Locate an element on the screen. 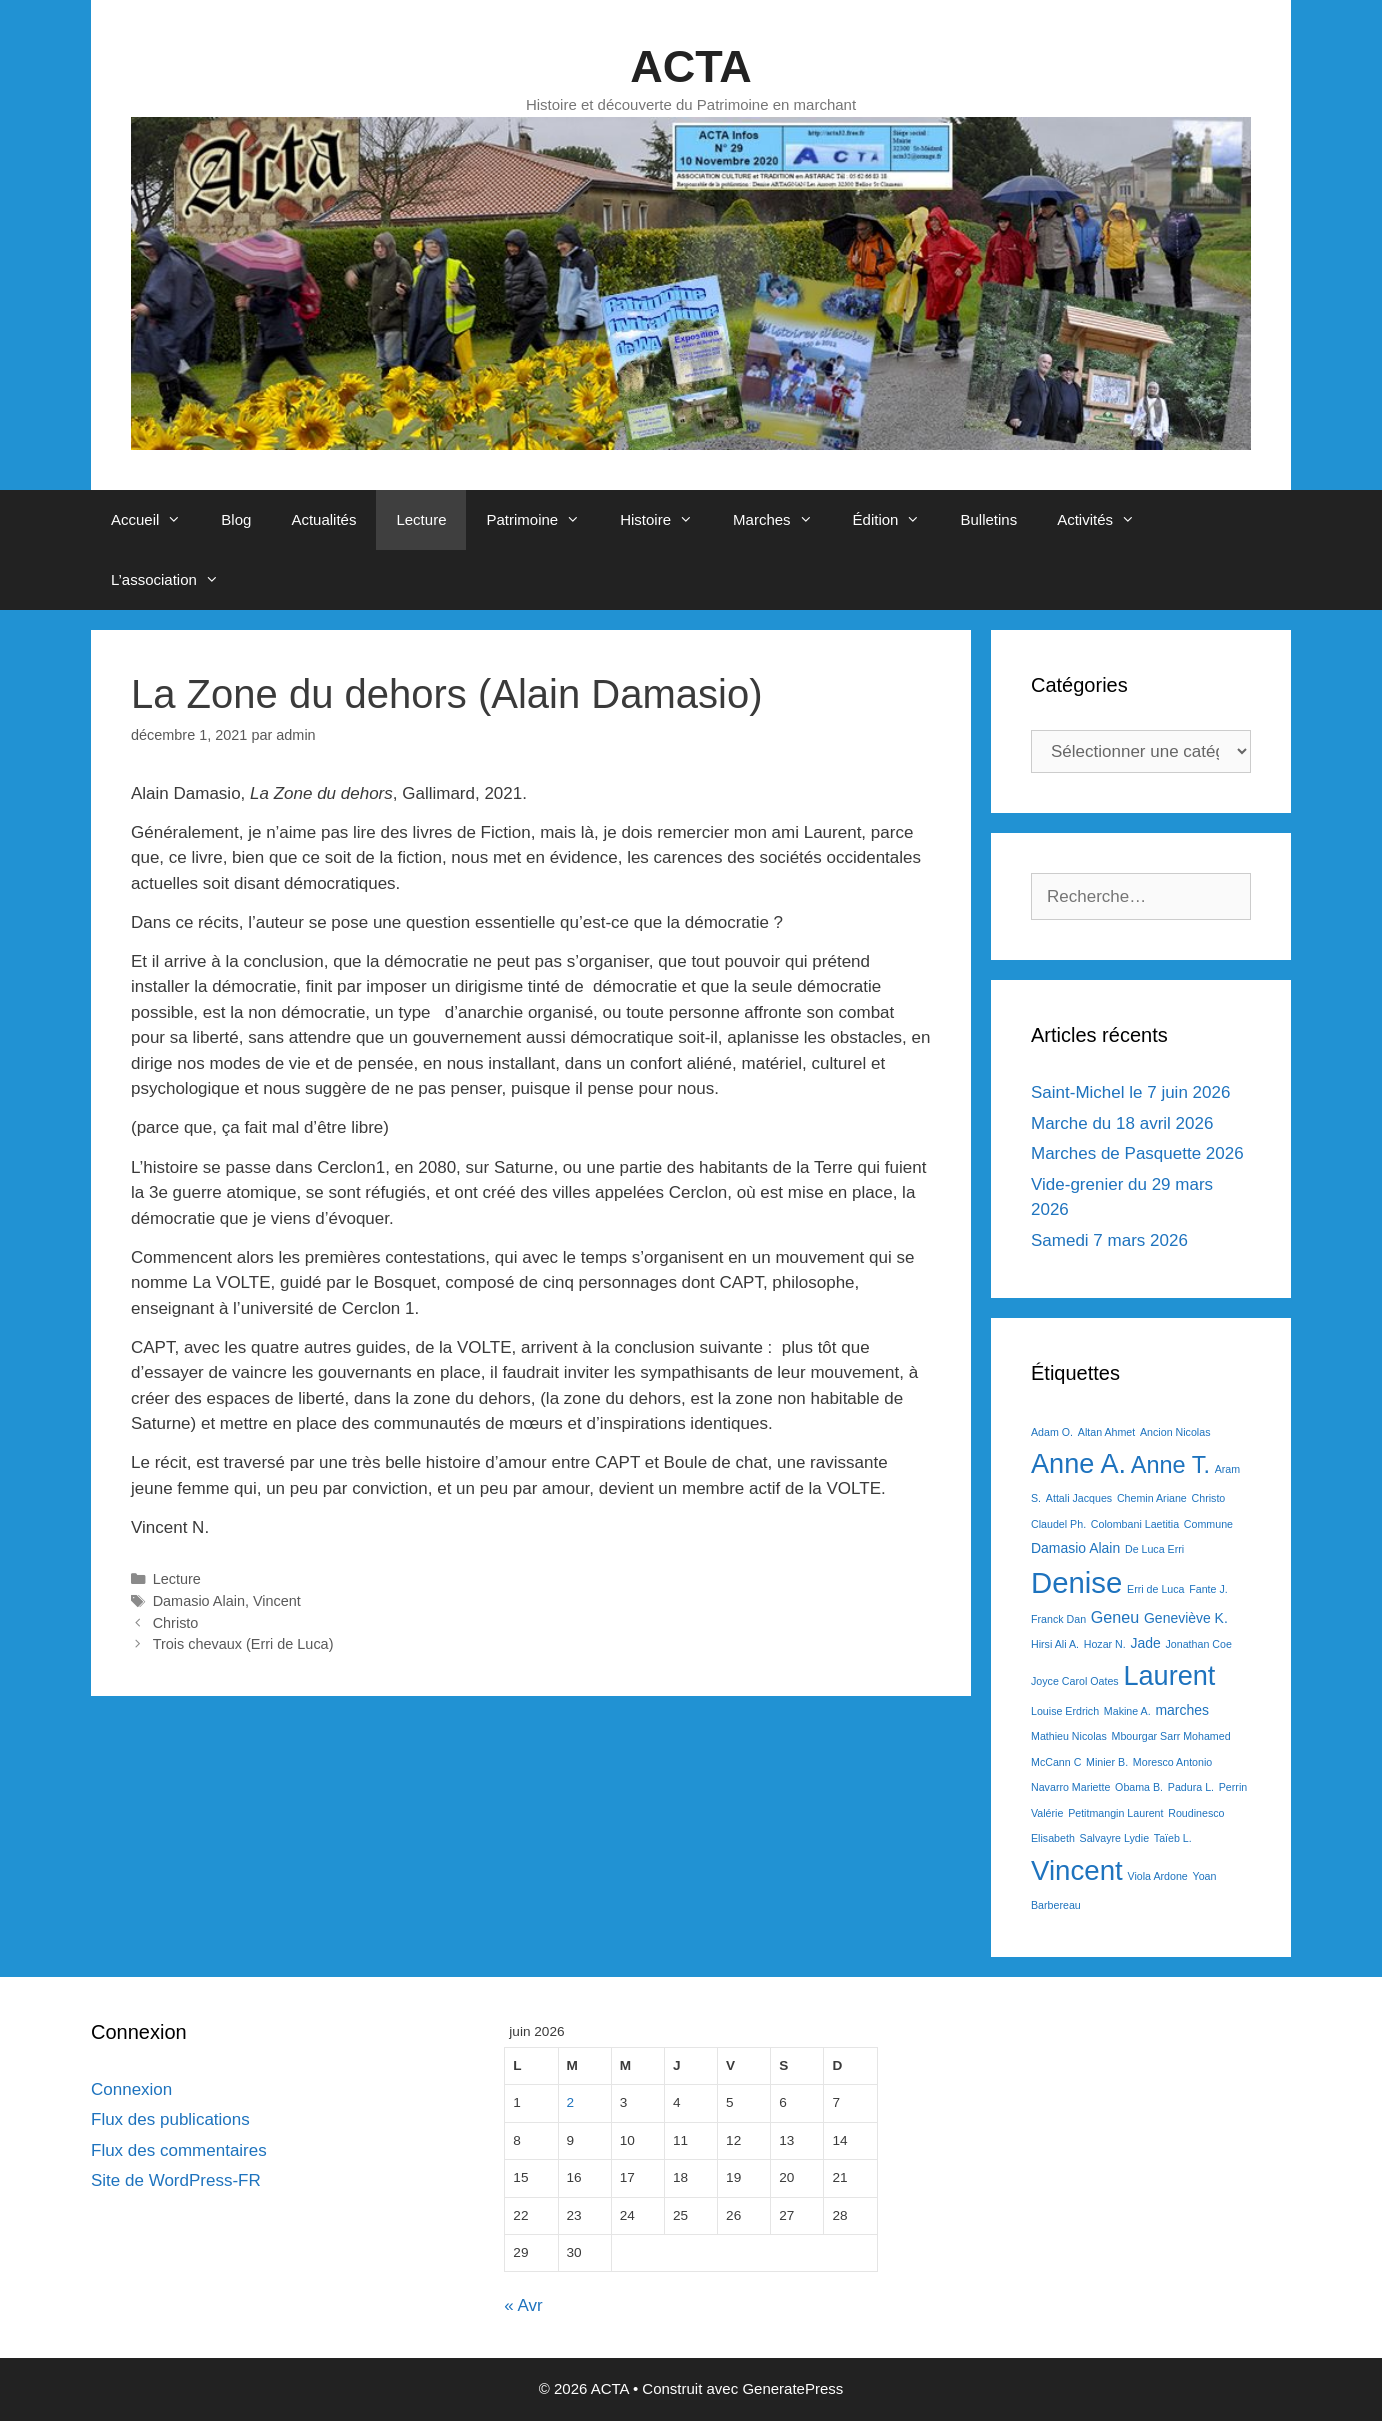 Image resolution: width=1382 pixels, height=2421 pixels. Louise Erdrich [Louise Erdrich (1 élément)] is located at coordinates (1065, 1711).